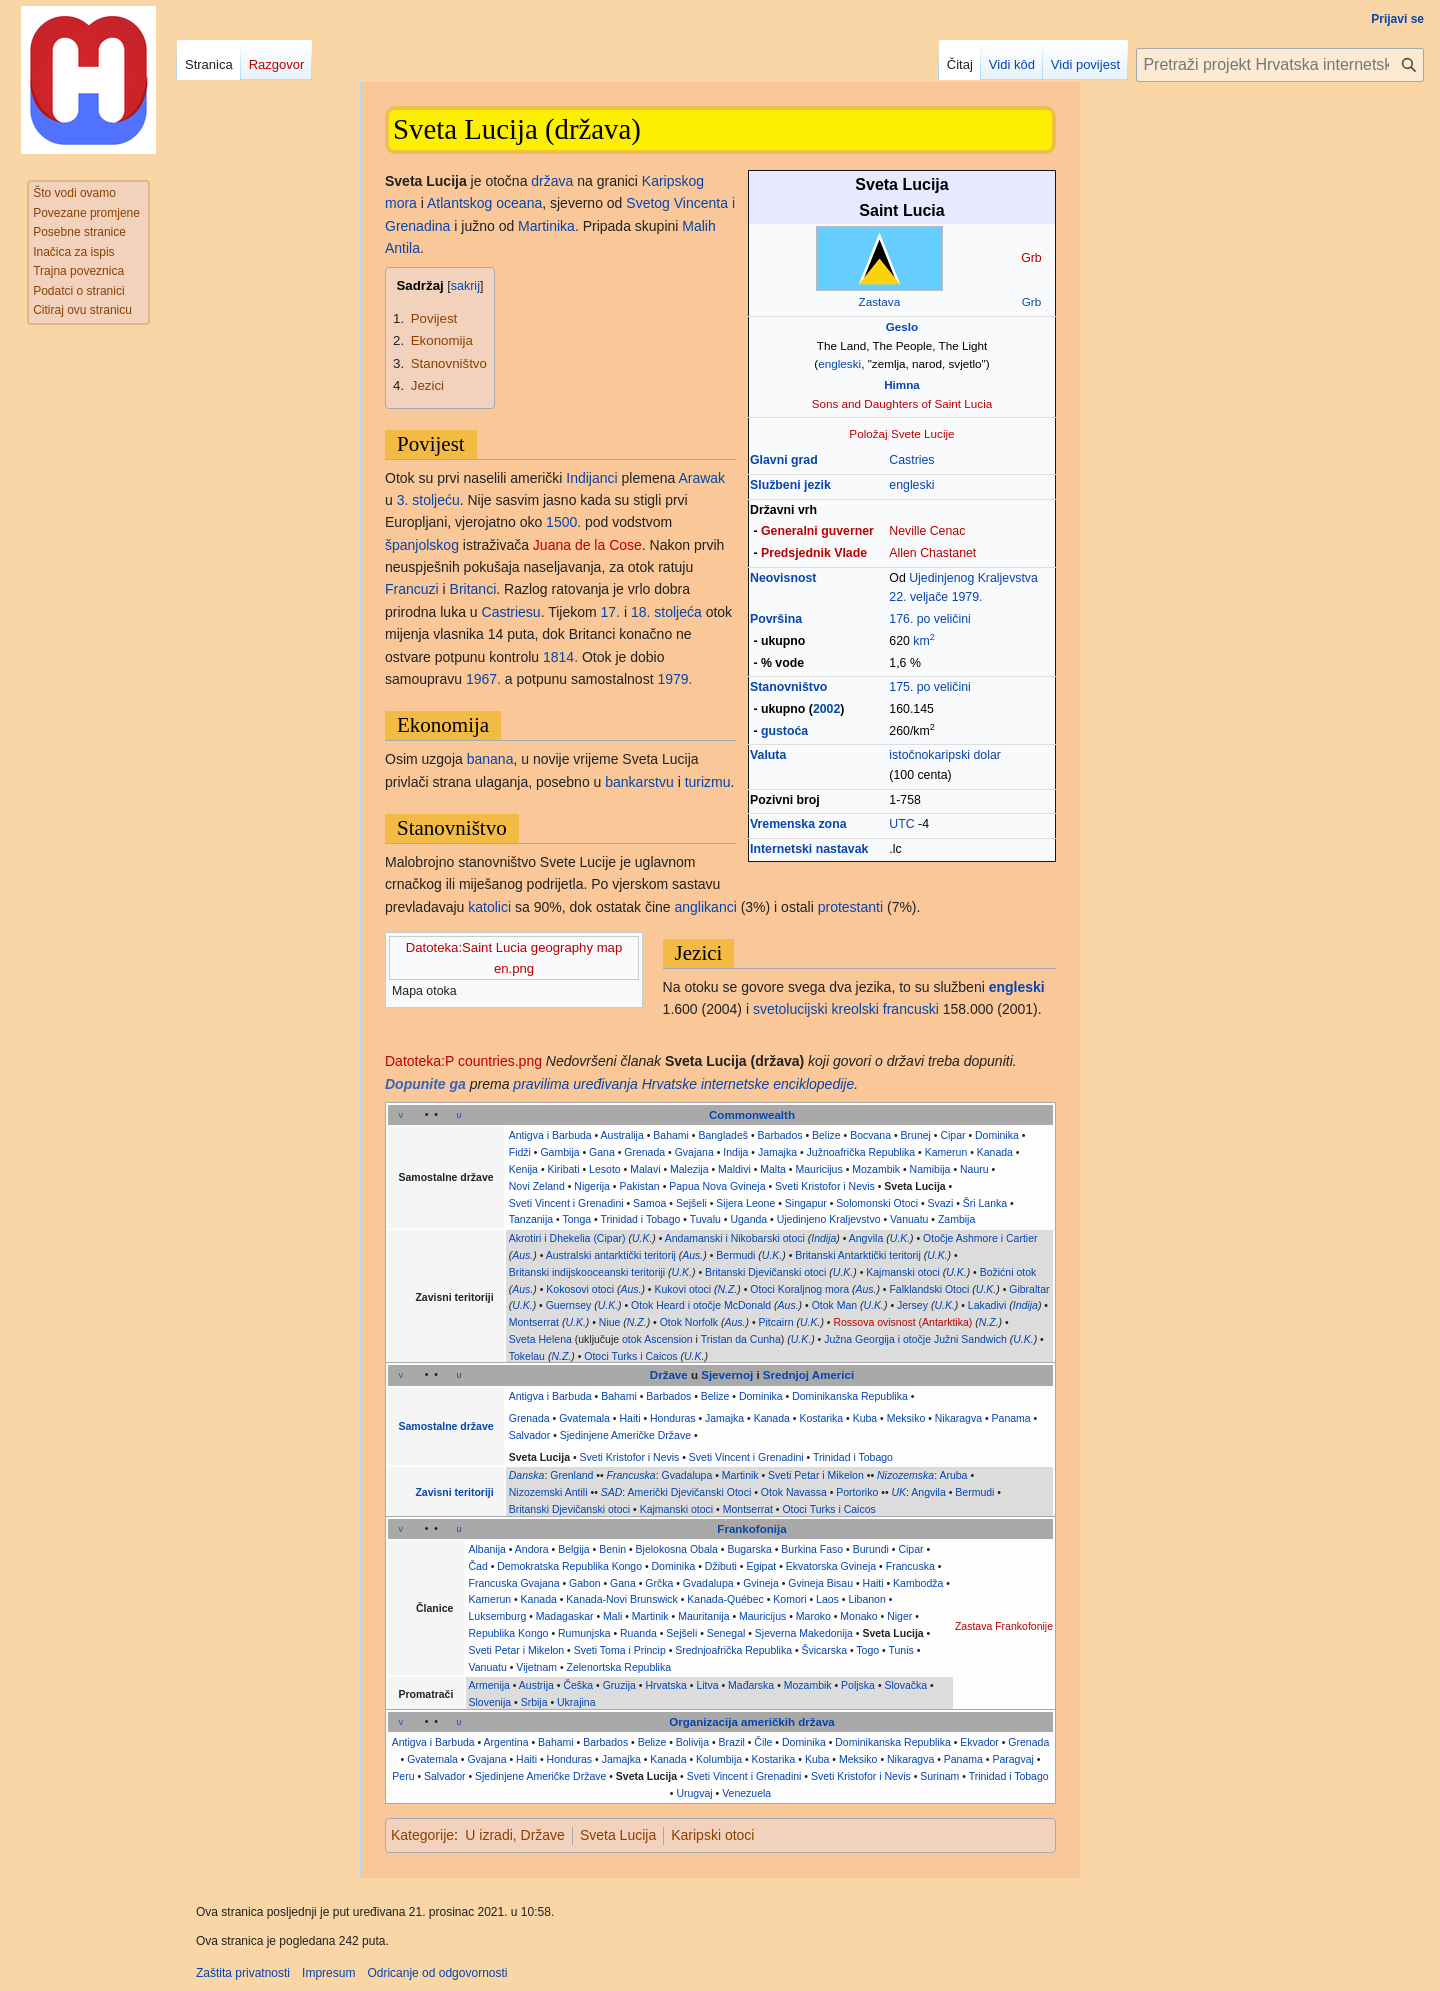 The height and width of the screenshot is (1991, 1440). I want to click on Guernsey, so click(569, 1305).